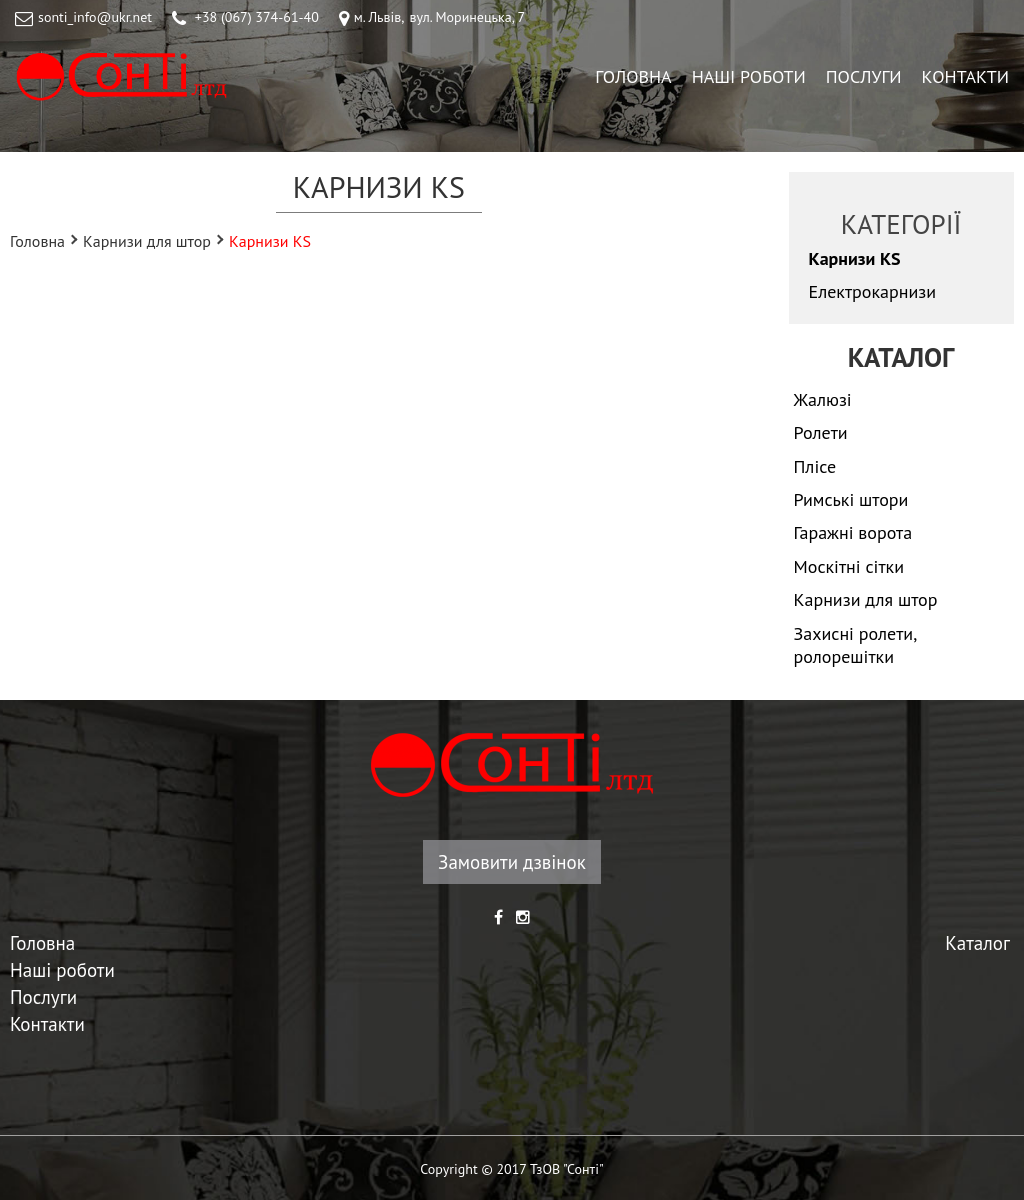  Describe the element at coordinates (147, 240) in the screenshot. I see `Карнизи для штор` at that location.